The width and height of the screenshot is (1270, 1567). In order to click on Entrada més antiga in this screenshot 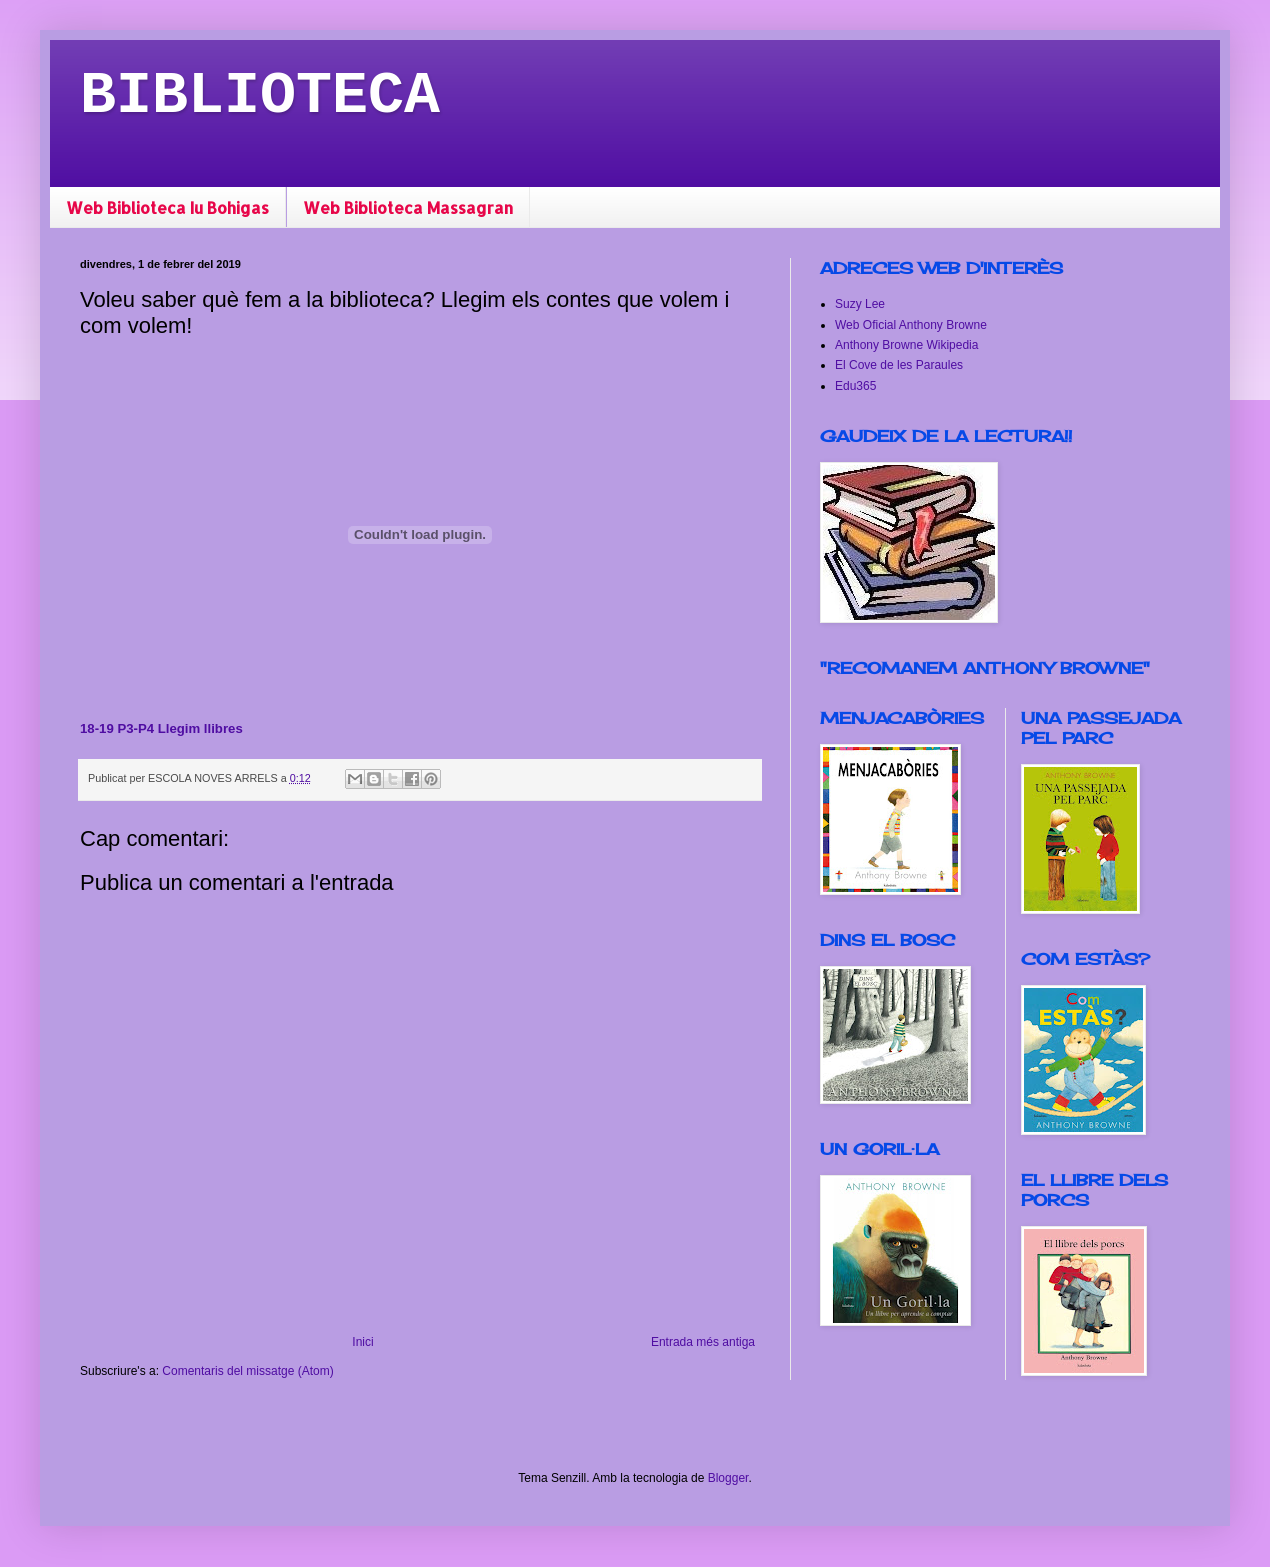, I will do `click(703, 1342)`.